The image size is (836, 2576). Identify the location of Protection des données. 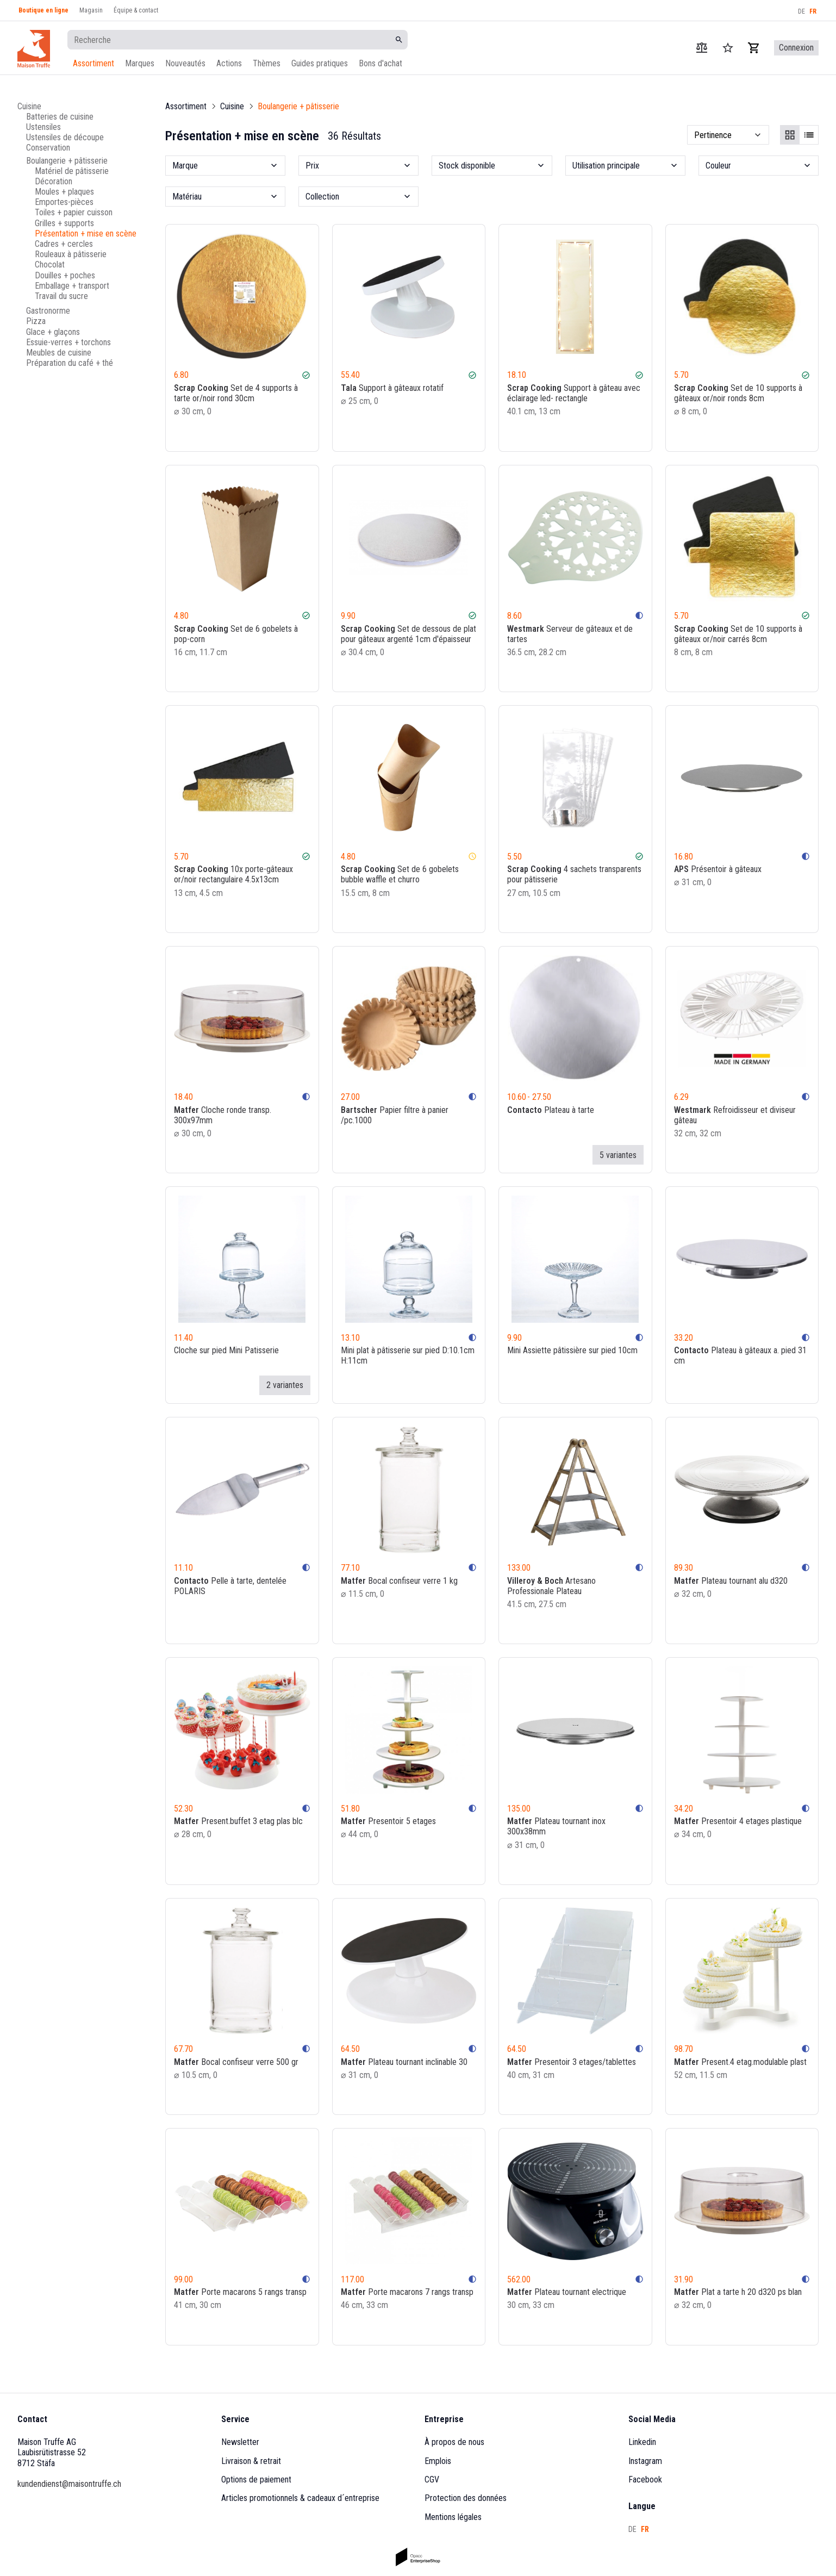
(466, 2498).